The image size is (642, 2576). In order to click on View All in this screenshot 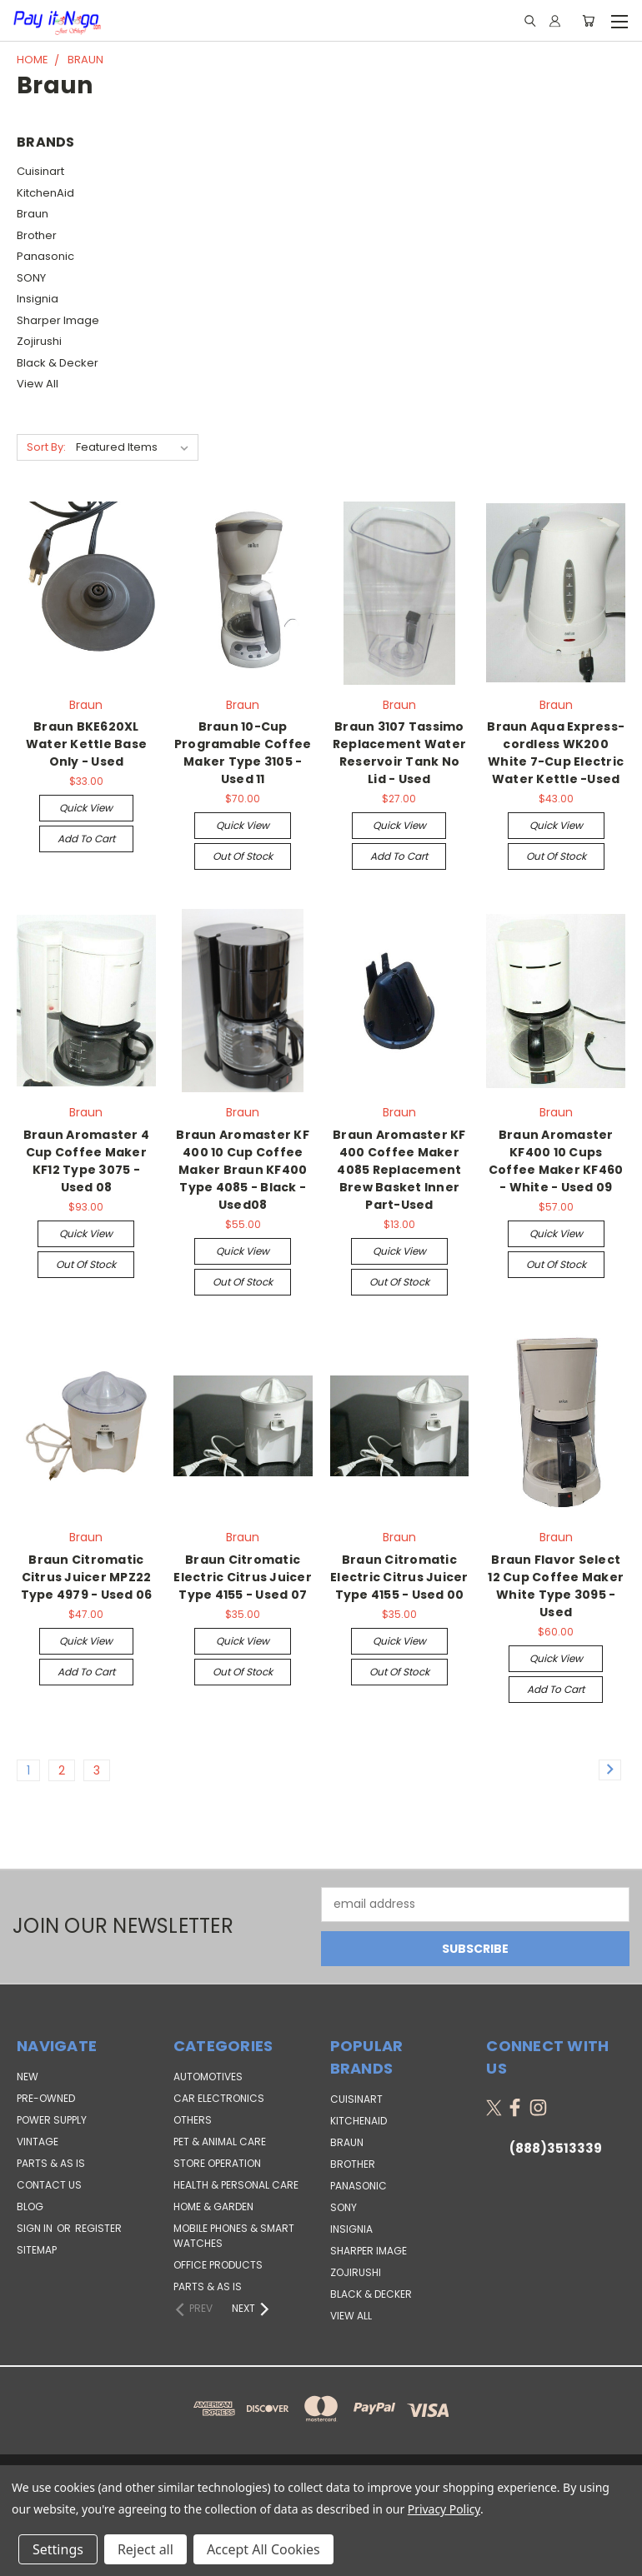, I will do `click(37, 384)`.